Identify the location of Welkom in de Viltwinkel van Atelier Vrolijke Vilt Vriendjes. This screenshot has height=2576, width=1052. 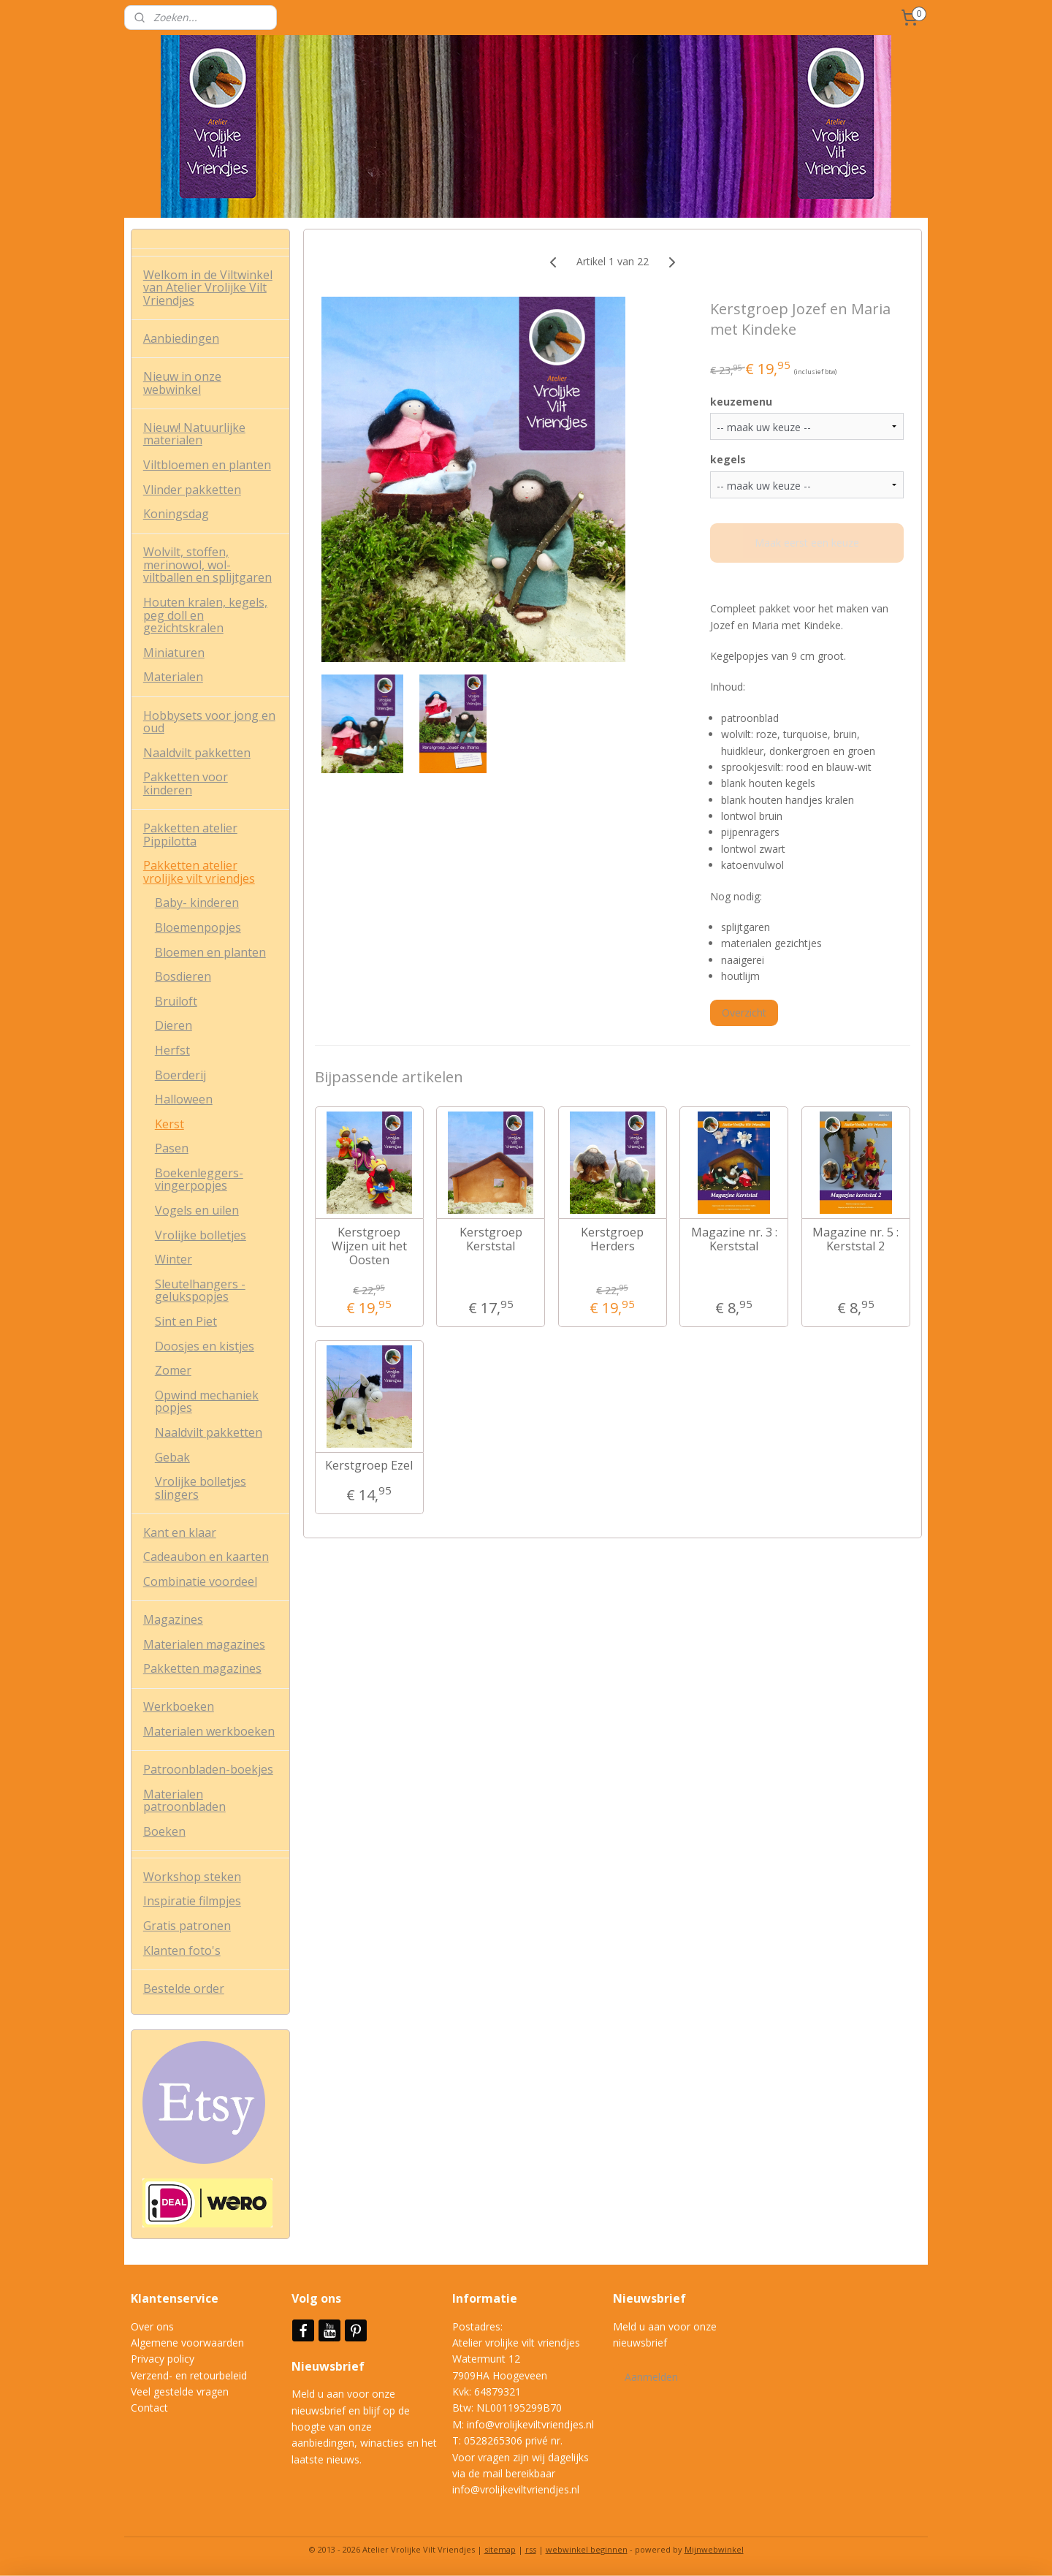
(207, 287).